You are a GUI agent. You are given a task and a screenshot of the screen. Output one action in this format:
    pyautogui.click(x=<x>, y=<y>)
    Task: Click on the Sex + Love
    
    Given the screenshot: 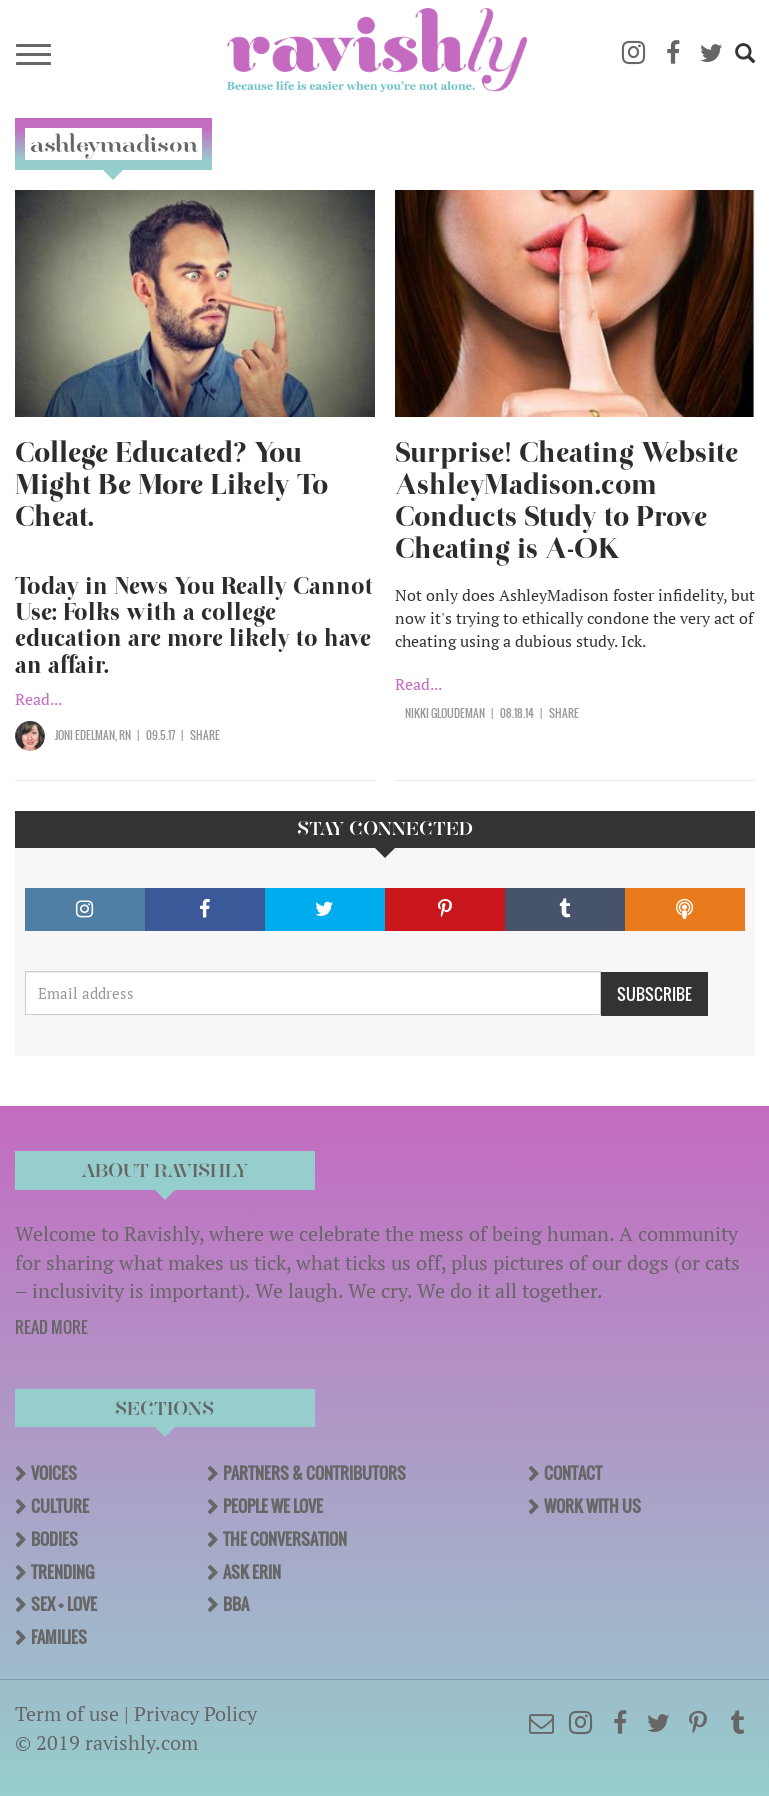 What is the action you would take?
    pyautogui.click(x=64, y=1604)
    